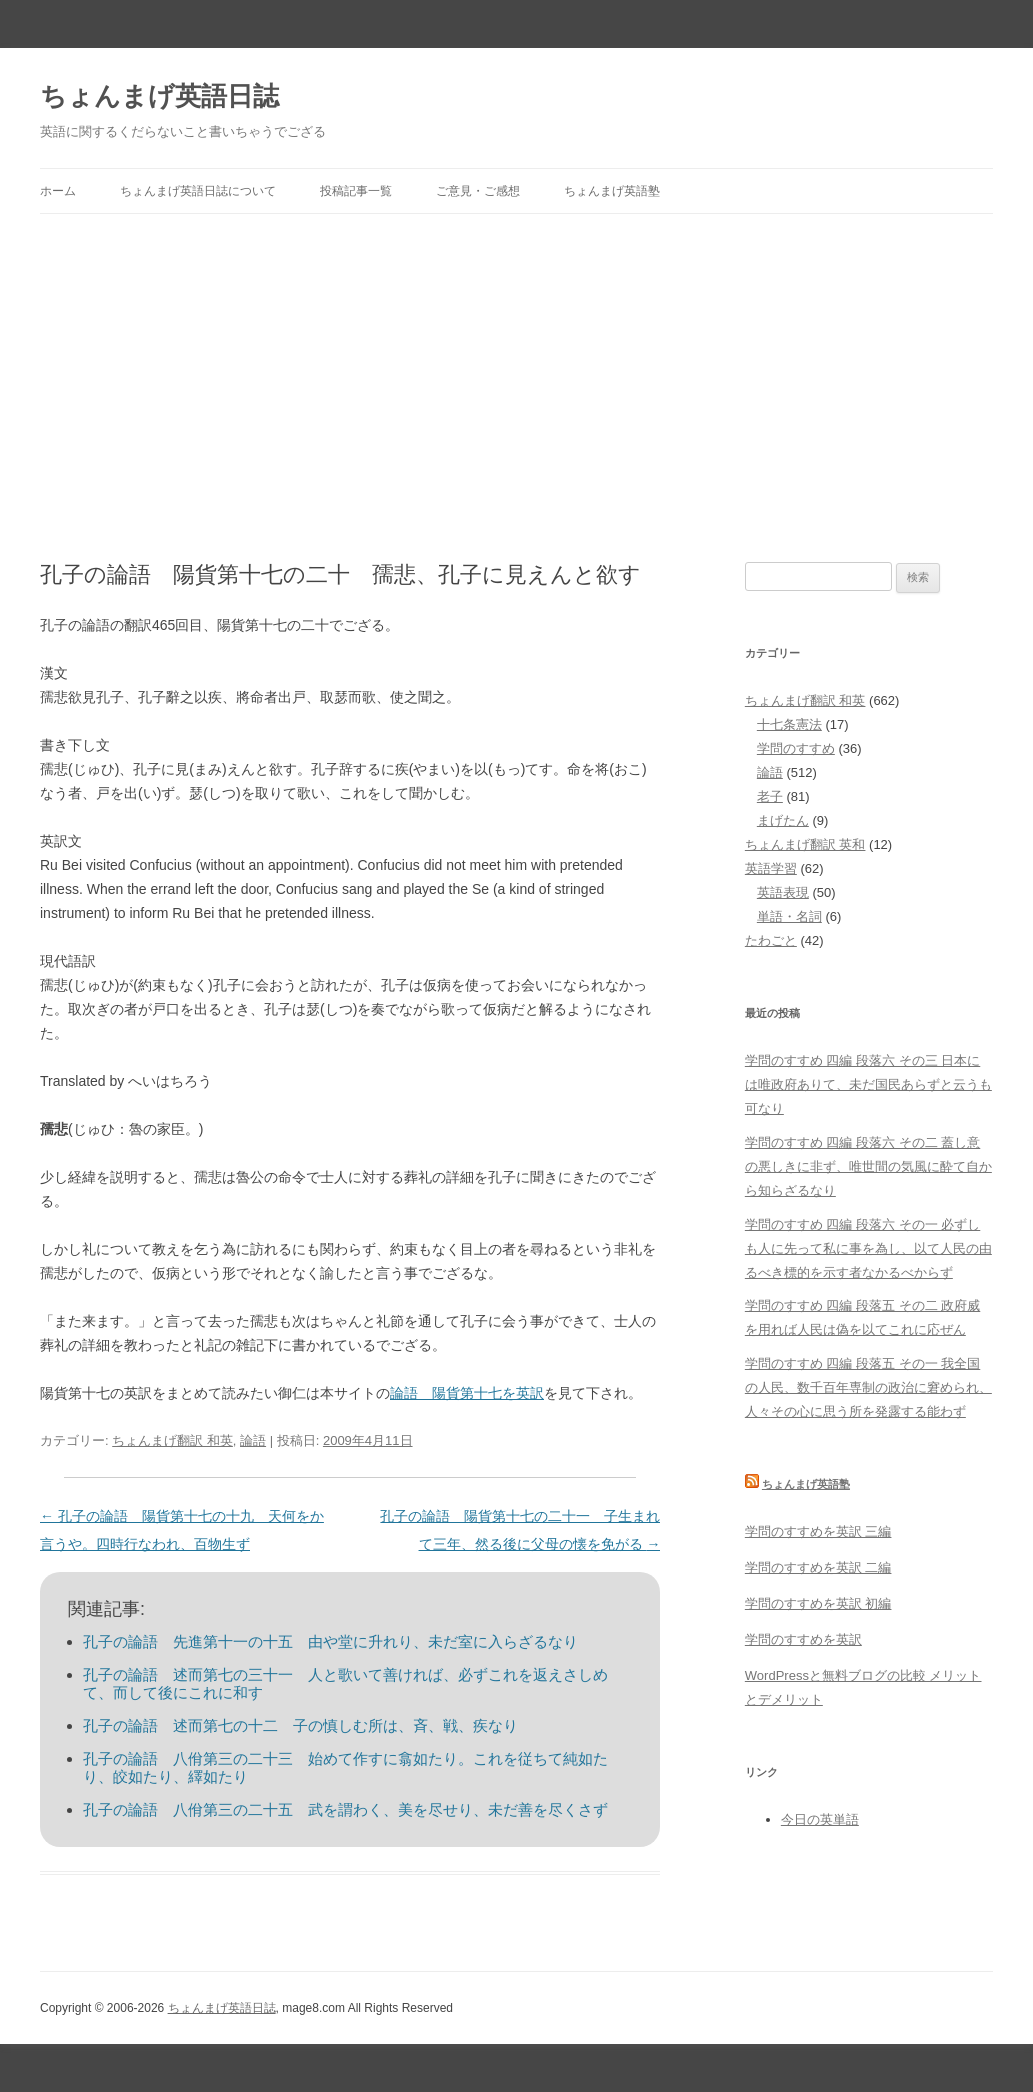 This screenshot has width=1033, height=2092. I want to click on 学問のすすめ 四編 段落五 その一 我全国の人民、数千百年専制の政治に窘められ、人々その心に思う所を発露する能わず, so click(868, 1387).